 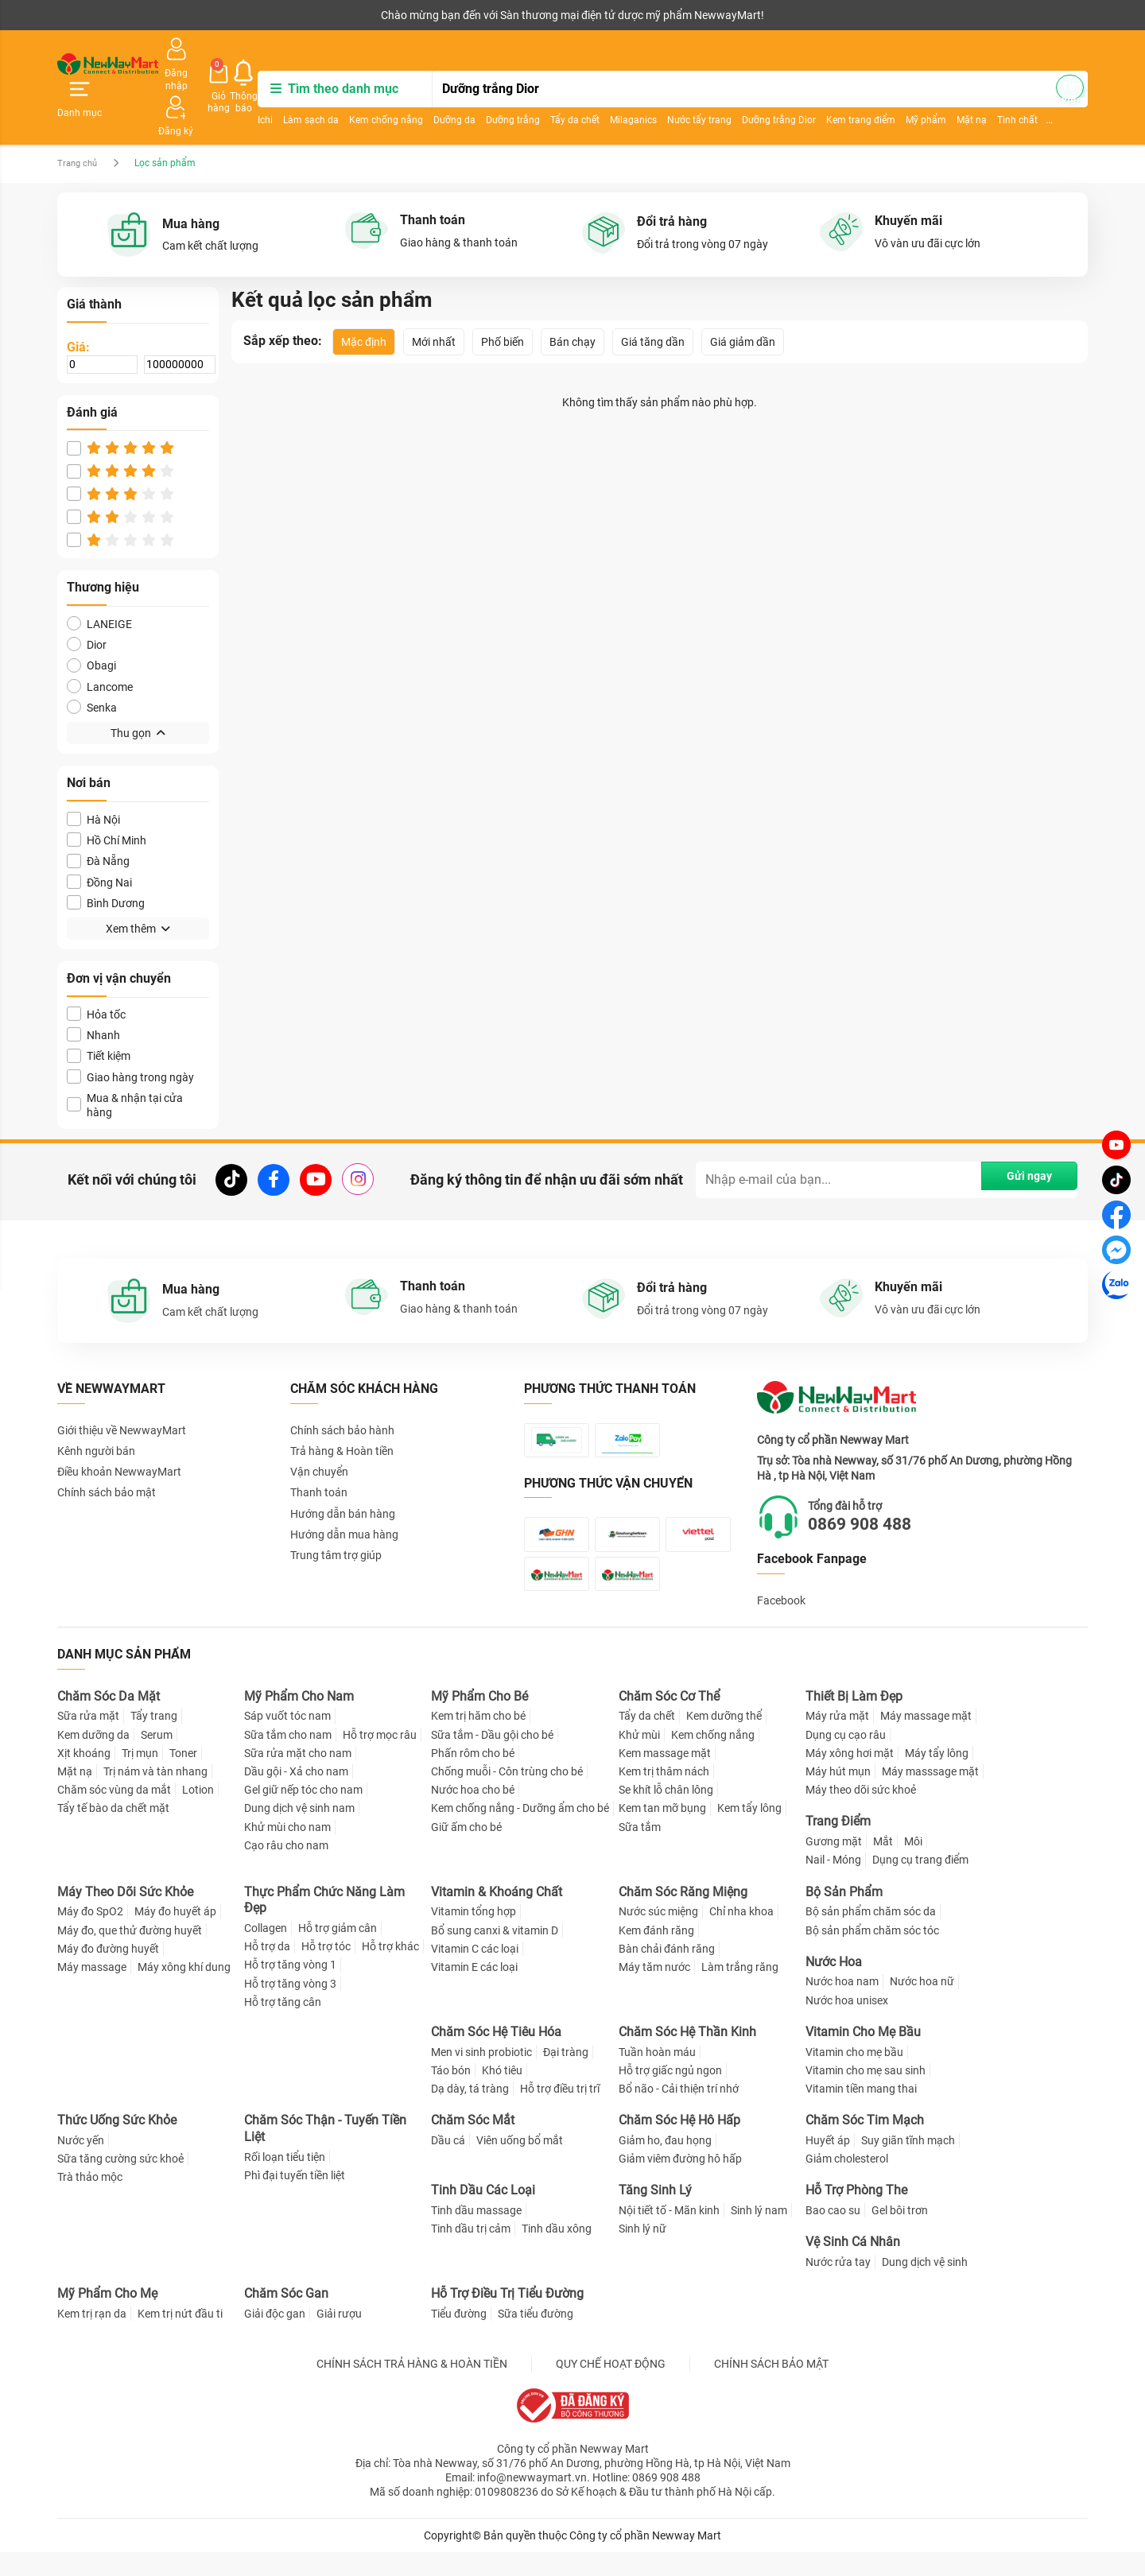 I want to click on Phấn rôm cho bé, so click(x=472, y=1776).